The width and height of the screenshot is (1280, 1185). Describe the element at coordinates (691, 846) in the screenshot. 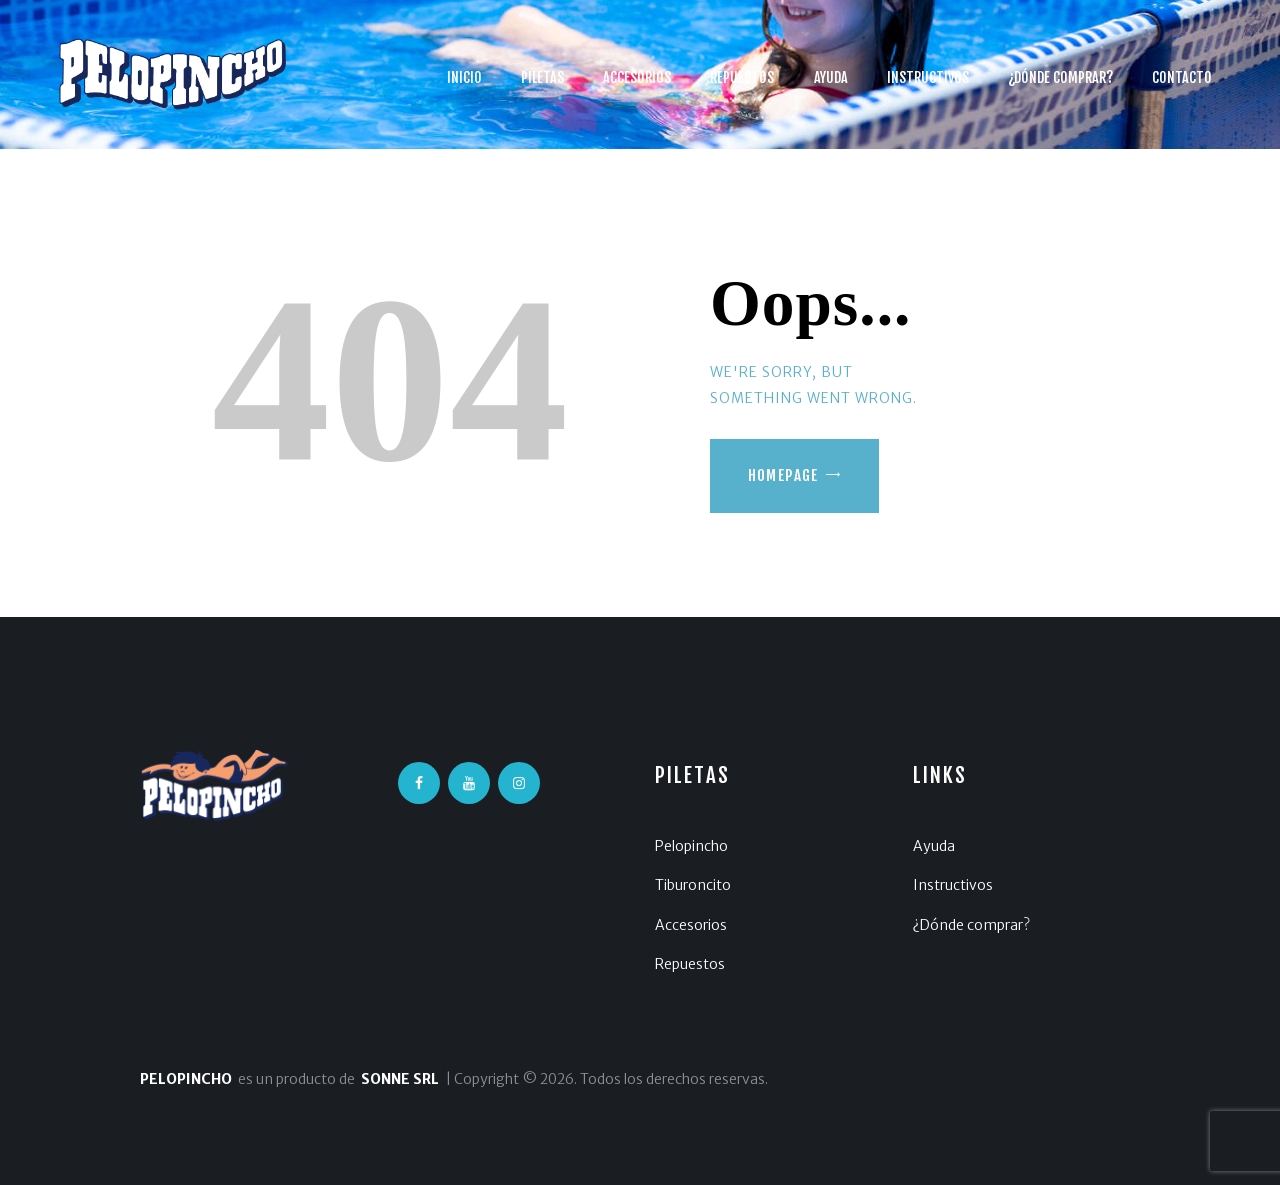

I see `Pelopincho` at that location.